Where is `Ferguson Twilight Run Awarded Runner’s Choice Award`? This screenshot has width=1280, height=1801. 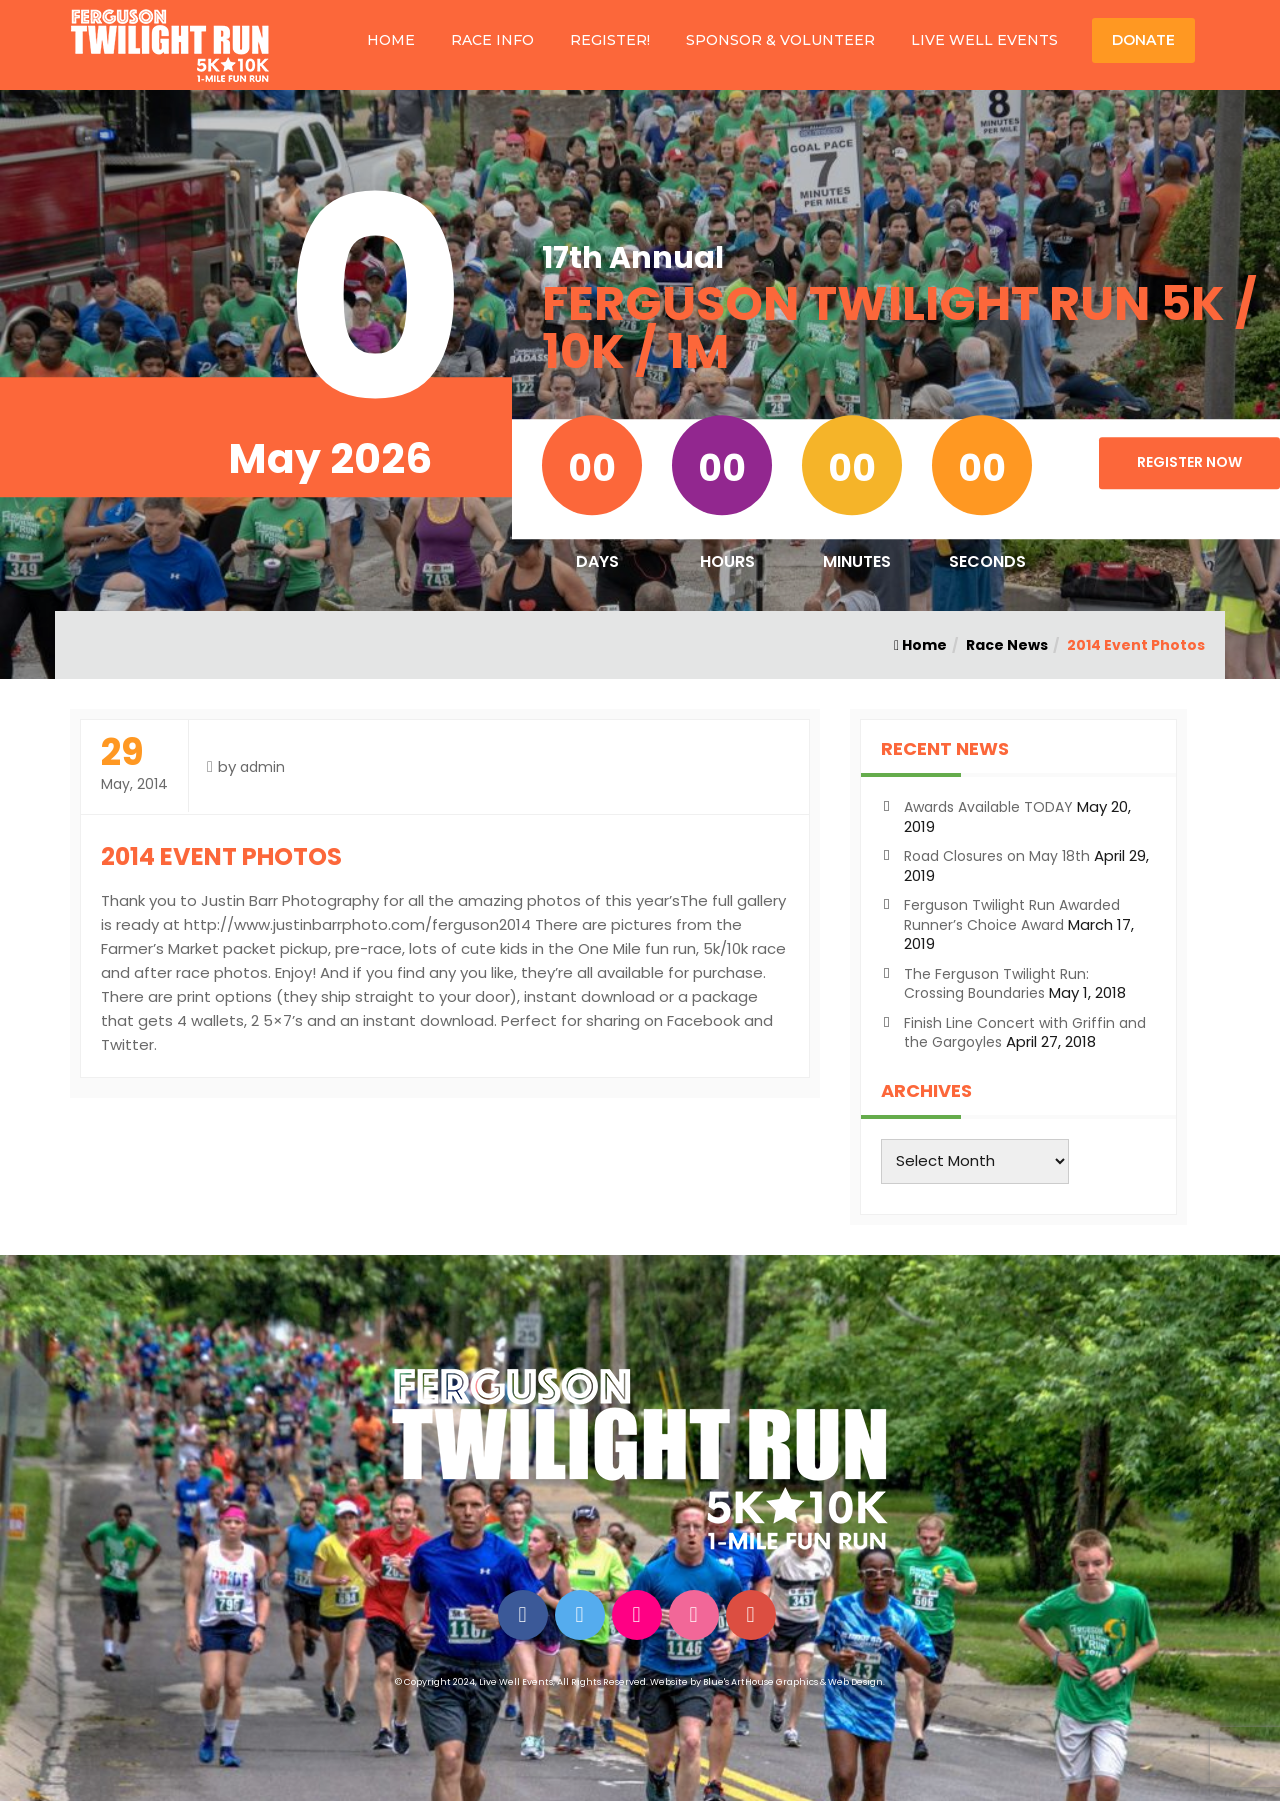 Ferguson Twilight Run Awarded Runner’s Choice Award is located at coordinates (1012, 915).